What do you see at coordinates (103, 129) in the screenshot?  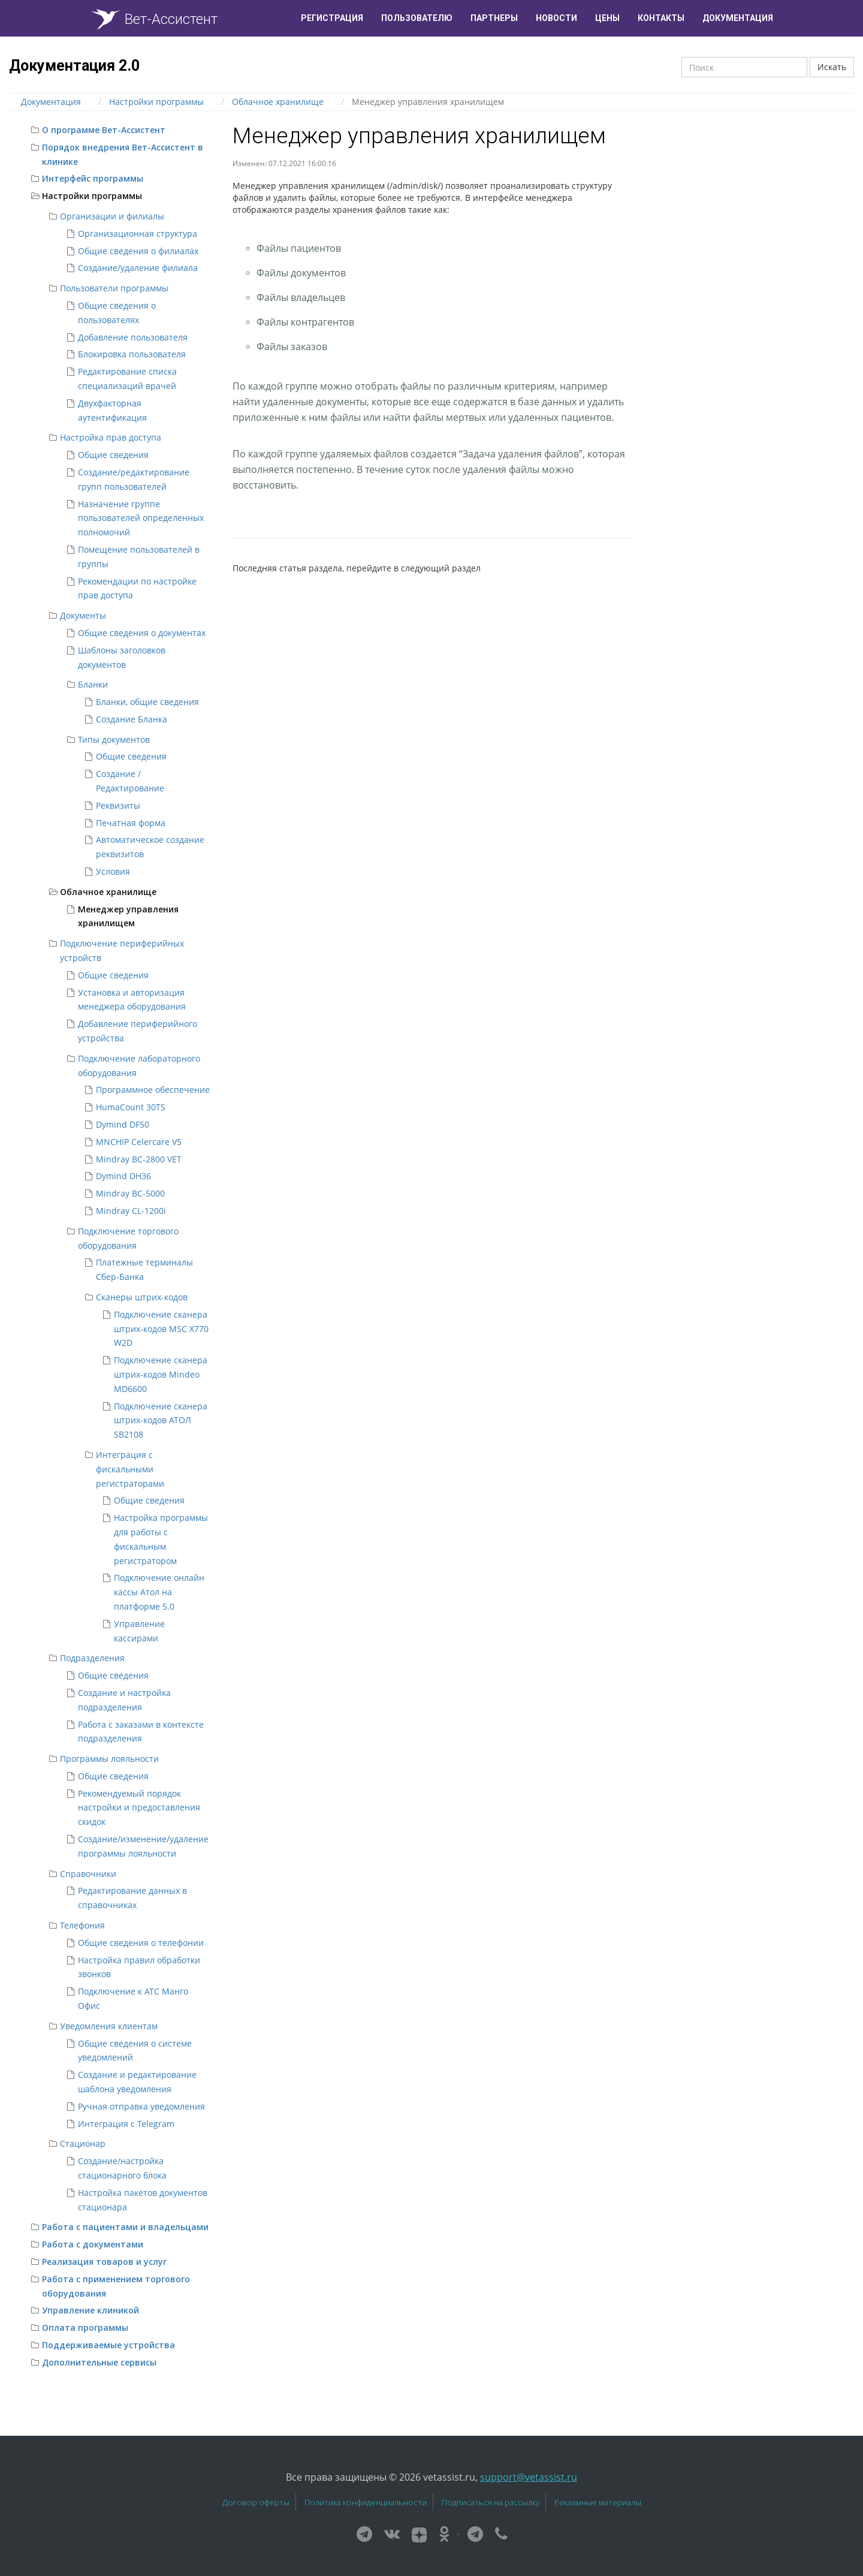 I see `О программе Вет-Ассистент` at bounding box center [103, 129].